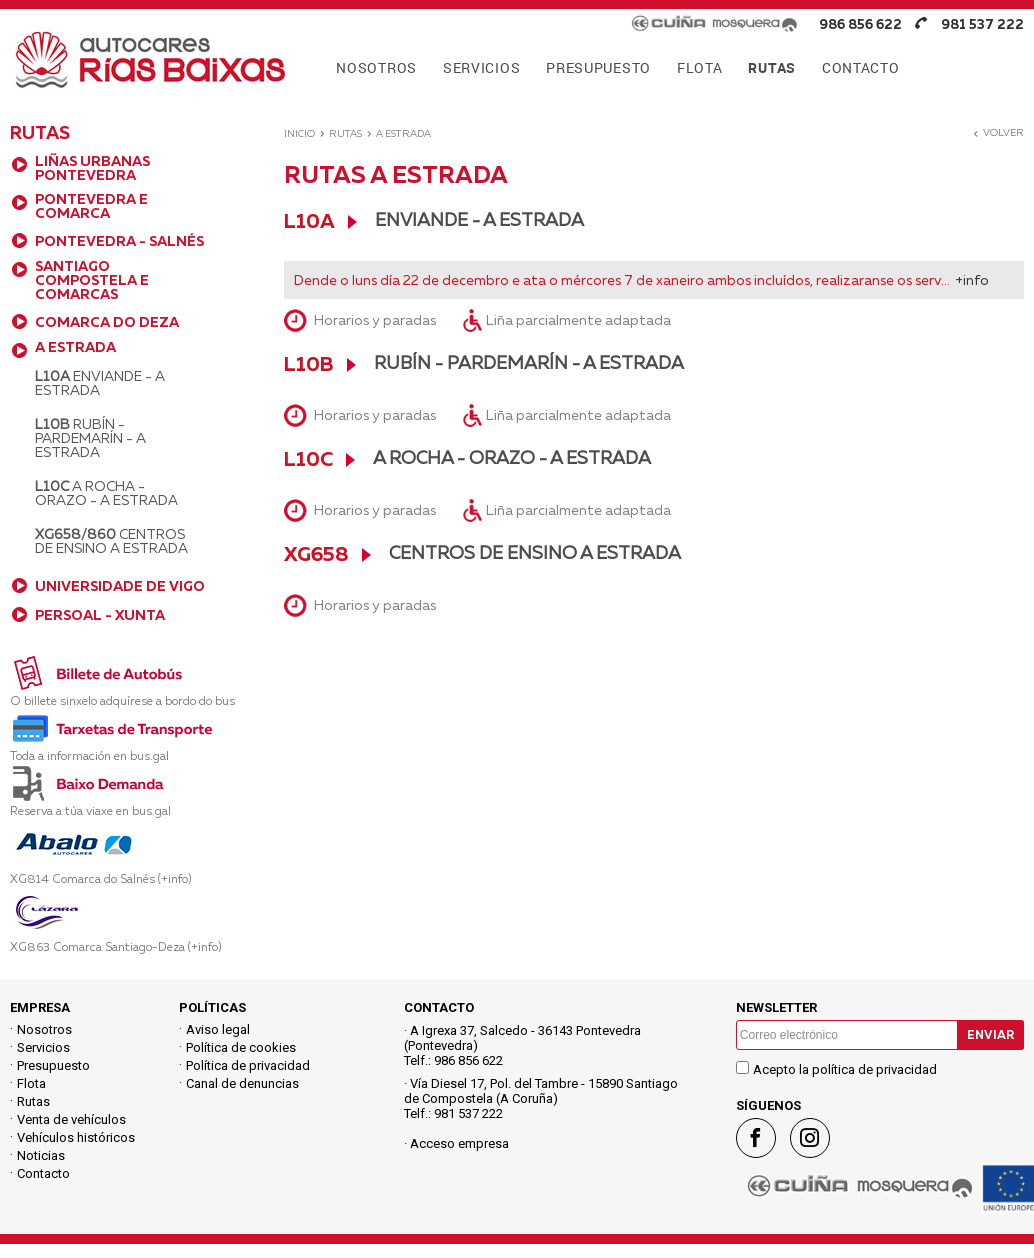 Image resolution: width=1034 pixels, height=1258 pixels. Describe the element at coordinates (241, 1047) in the screenshot. I see `Política de cookies` at that location.